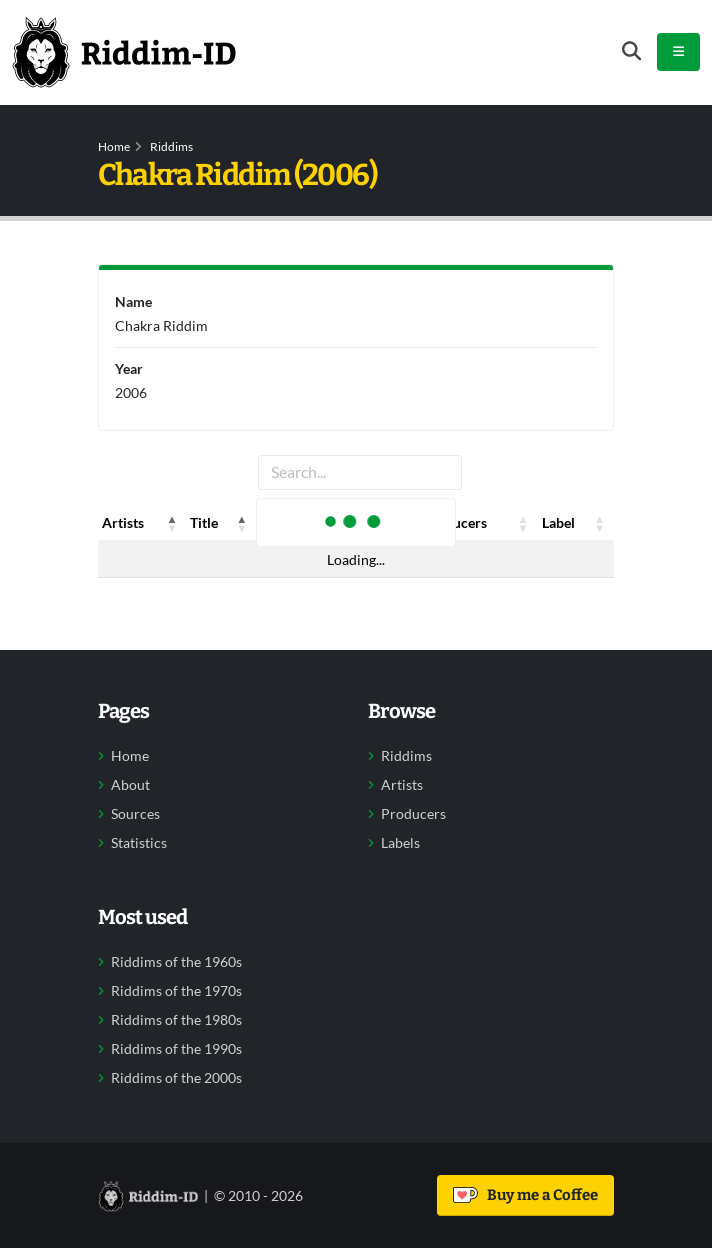  I want to click on Riddims of the 2000s, so click(176, 1078).